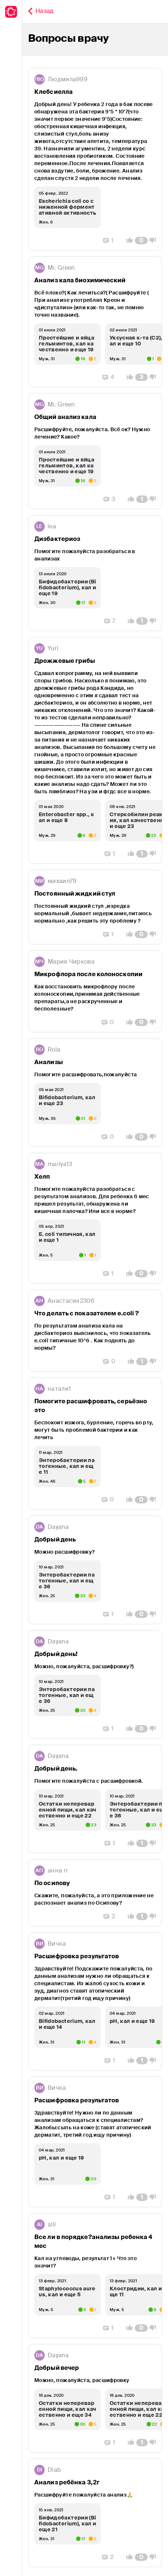 The height and width of the screenshot is (2576, 168). Describe the element at coordinates (95, 1799) in the screenshot. I see `[post-ZGF0YWJhc2UubW9kZWxzOlBvc3Q6MTU2NTE=]` at that location.